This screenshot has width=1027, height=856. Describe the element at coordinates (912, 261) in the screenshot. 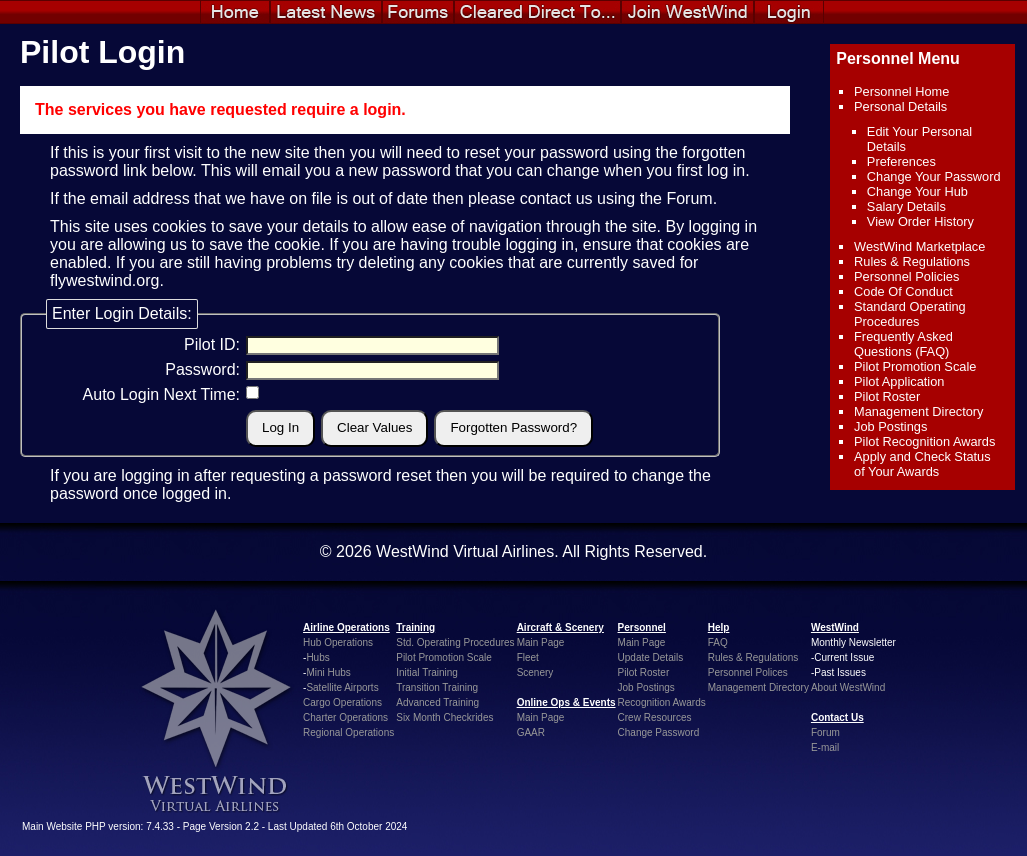

I see `Rules & Regulations` at that location.